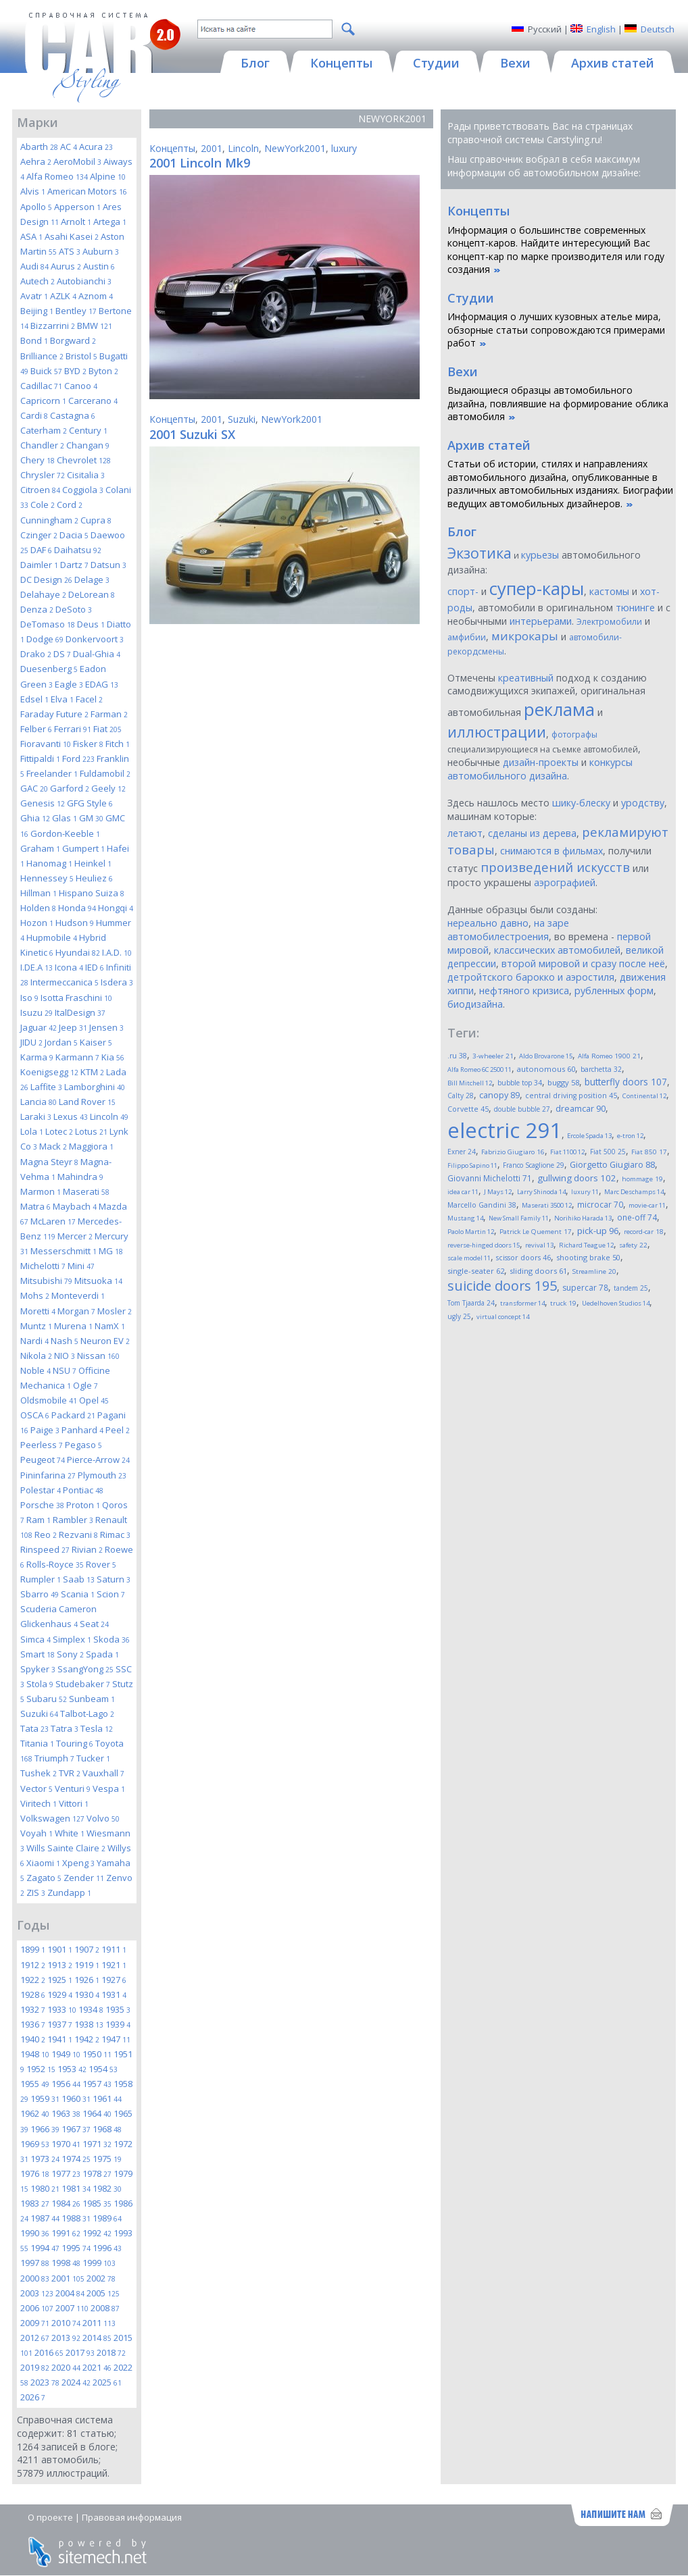 Image resolution: width=688 pixels, height=2576 pixels. I want to click on NewYork2001, so click(295, 148).